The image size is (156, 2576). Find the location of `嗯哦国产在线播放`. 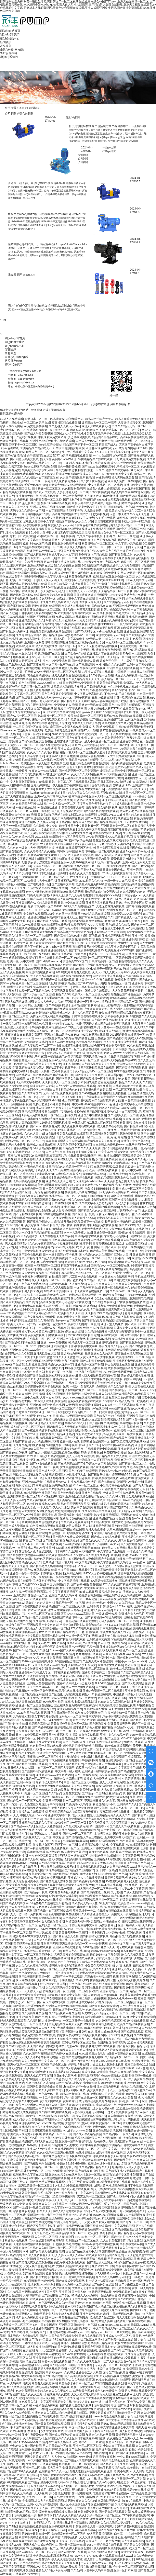

嗯哦国产在线播放 is located at coordinates (17, 572).